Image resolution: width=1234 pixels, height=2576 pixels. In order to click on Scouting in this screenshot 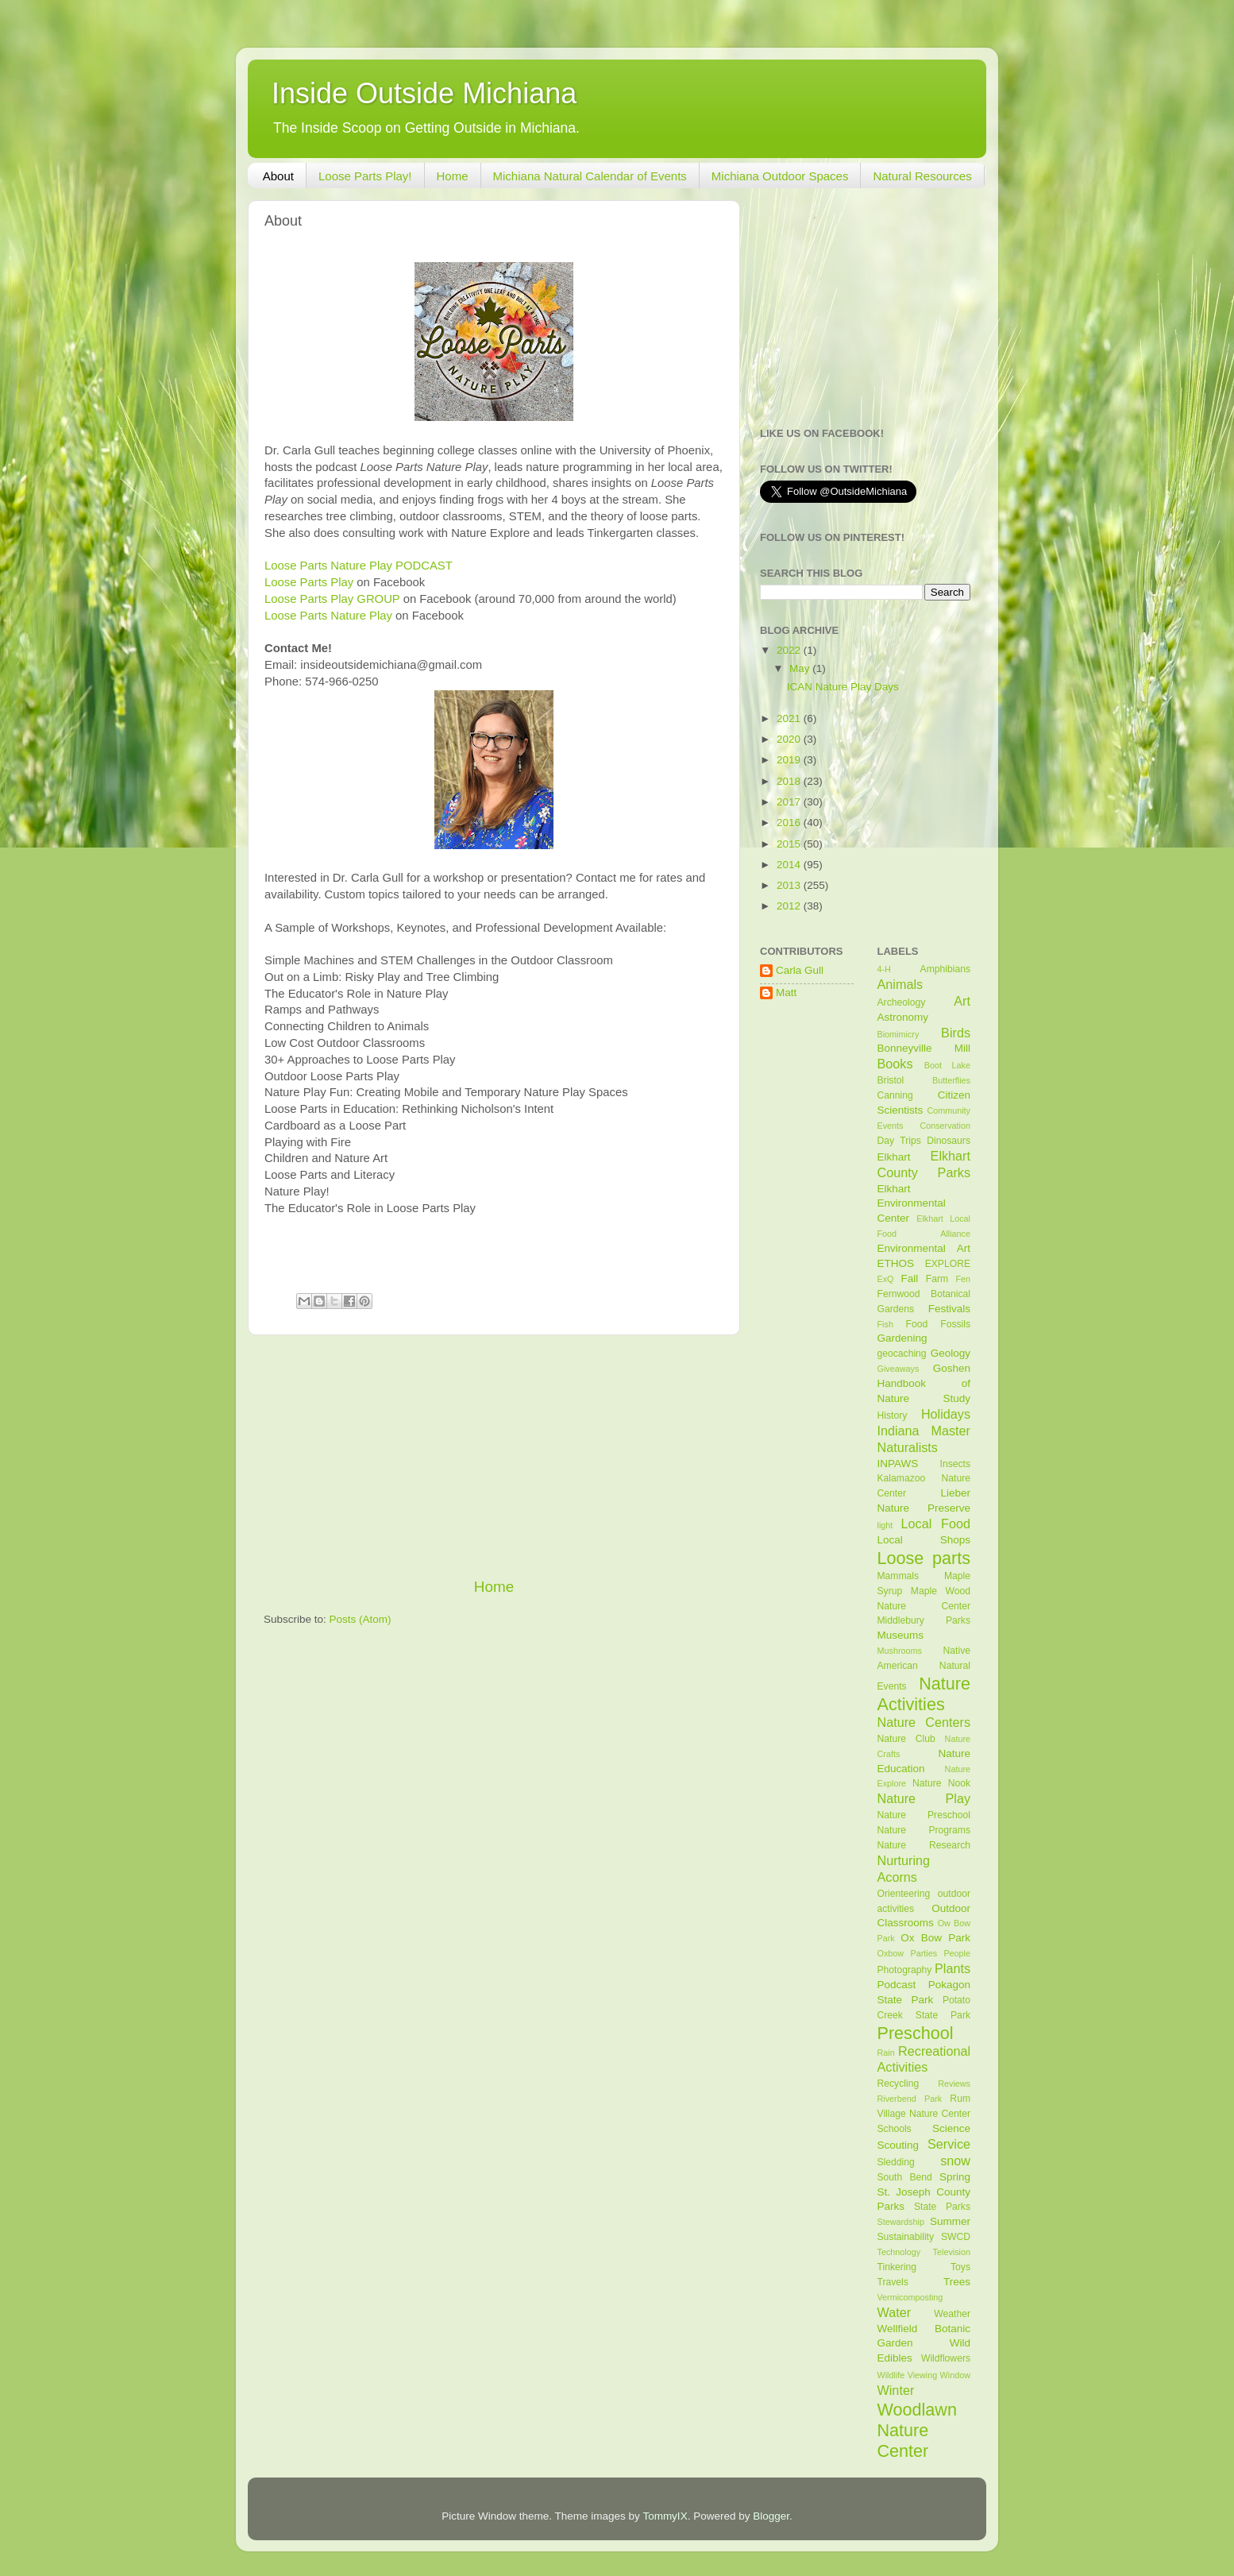, I will do `click(898, 2145)`.